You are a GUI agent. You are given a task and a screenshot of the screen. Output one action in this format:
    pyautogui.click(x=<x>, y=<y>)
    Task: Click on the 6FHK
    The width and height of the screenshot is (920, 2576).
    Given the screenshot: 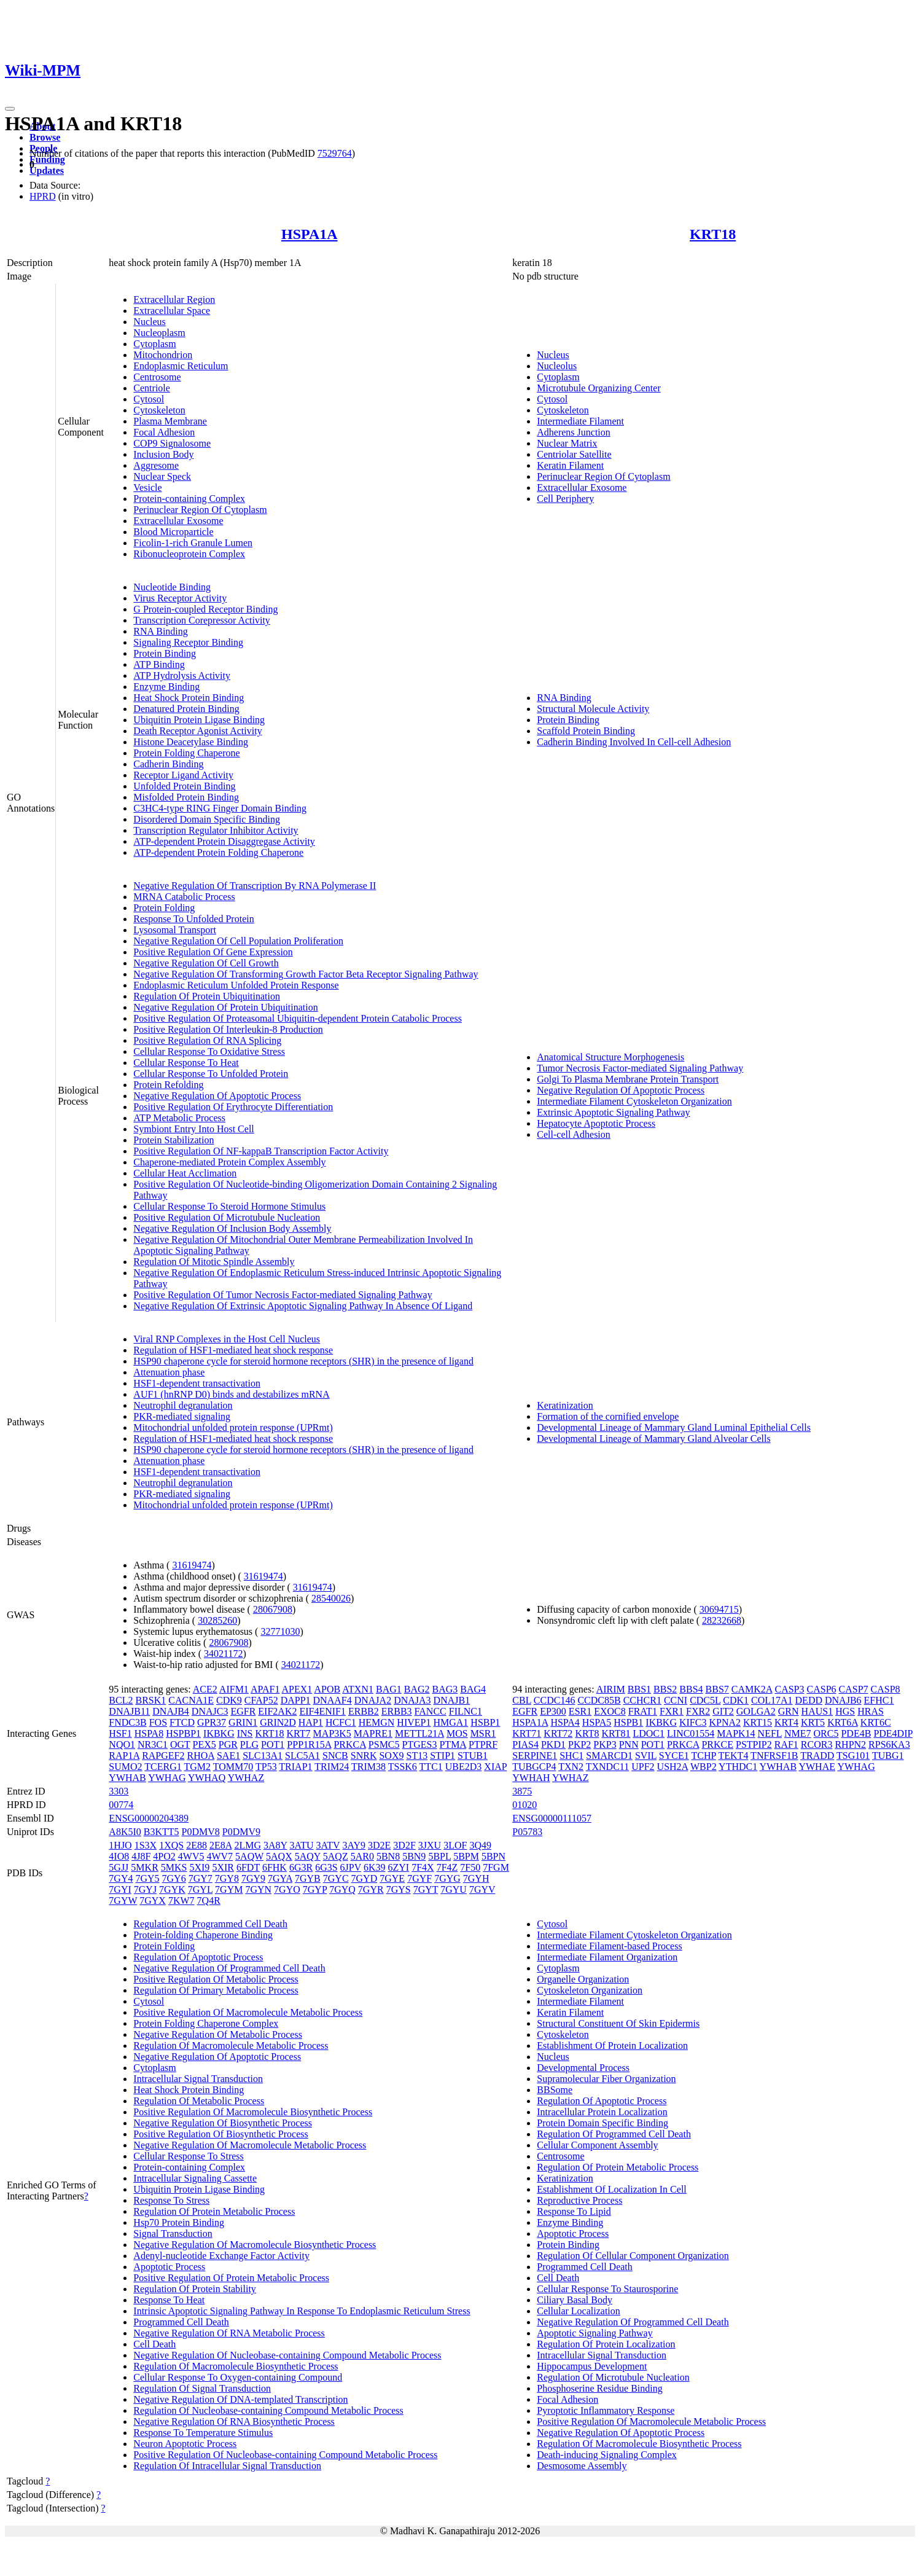 What is the action you would take?
    pyautogui.click(x=274, y=1867)
    